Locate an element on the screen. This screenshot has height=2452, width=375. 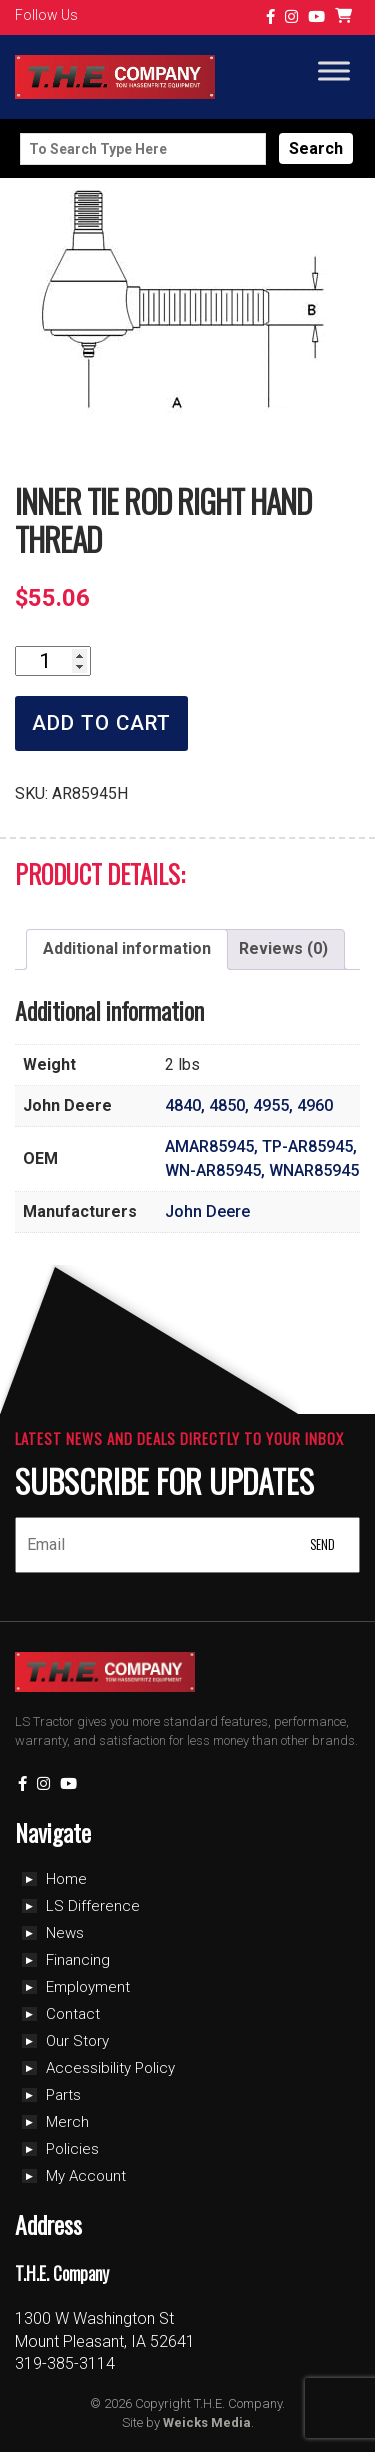
Financing is located at coordinates (78, 1960).